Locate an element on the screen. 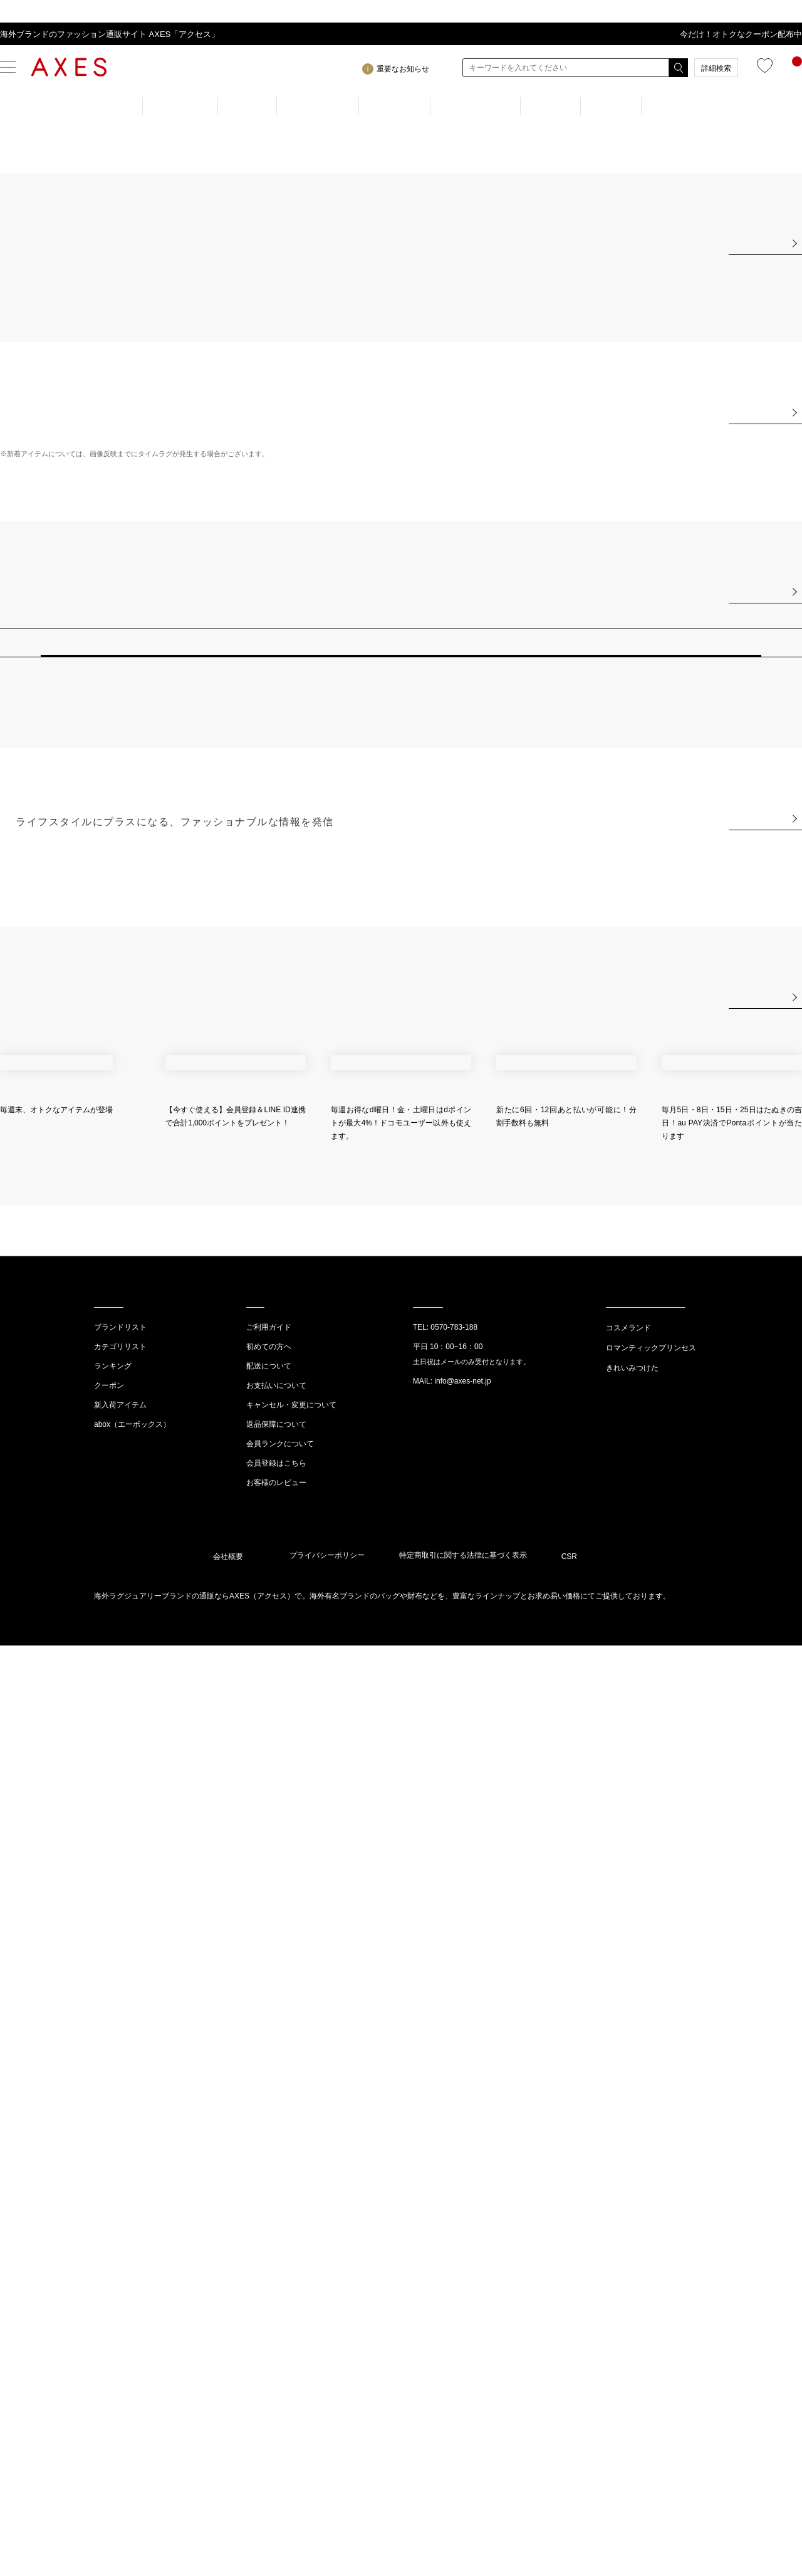  WOMEN is located at coordinates (183, 106).